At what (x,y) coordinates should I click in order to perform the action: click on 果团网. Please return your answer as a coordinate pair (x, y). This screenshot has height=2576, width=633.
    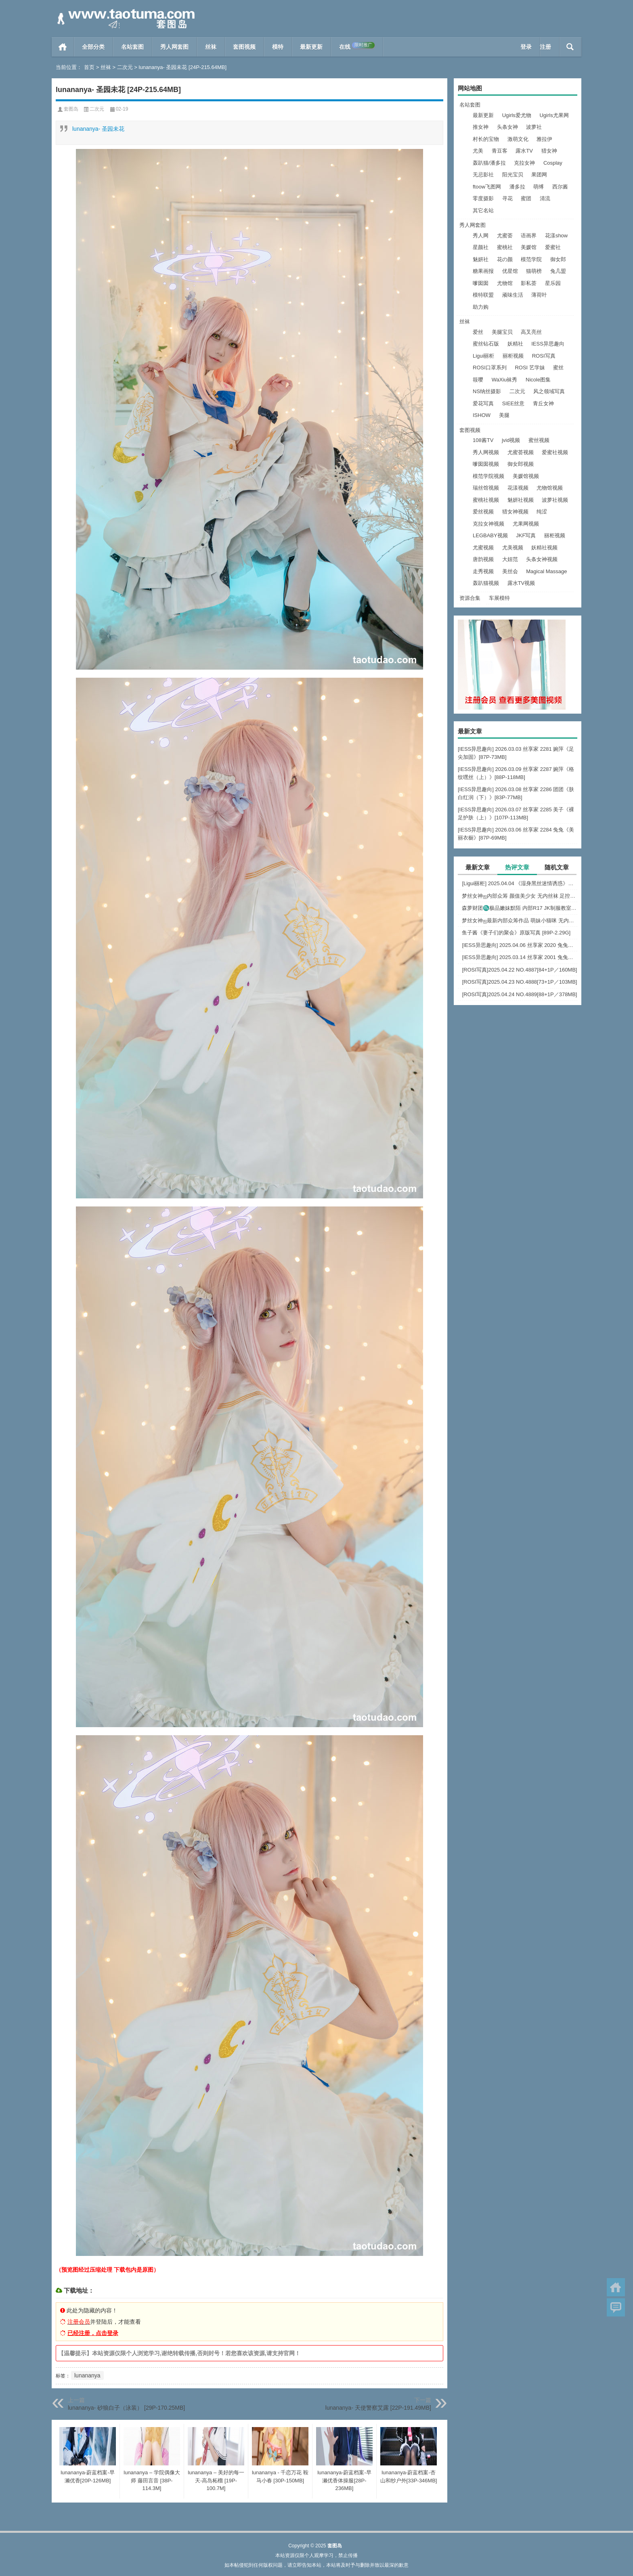
    Looking at the image, I should click on (539, 175).